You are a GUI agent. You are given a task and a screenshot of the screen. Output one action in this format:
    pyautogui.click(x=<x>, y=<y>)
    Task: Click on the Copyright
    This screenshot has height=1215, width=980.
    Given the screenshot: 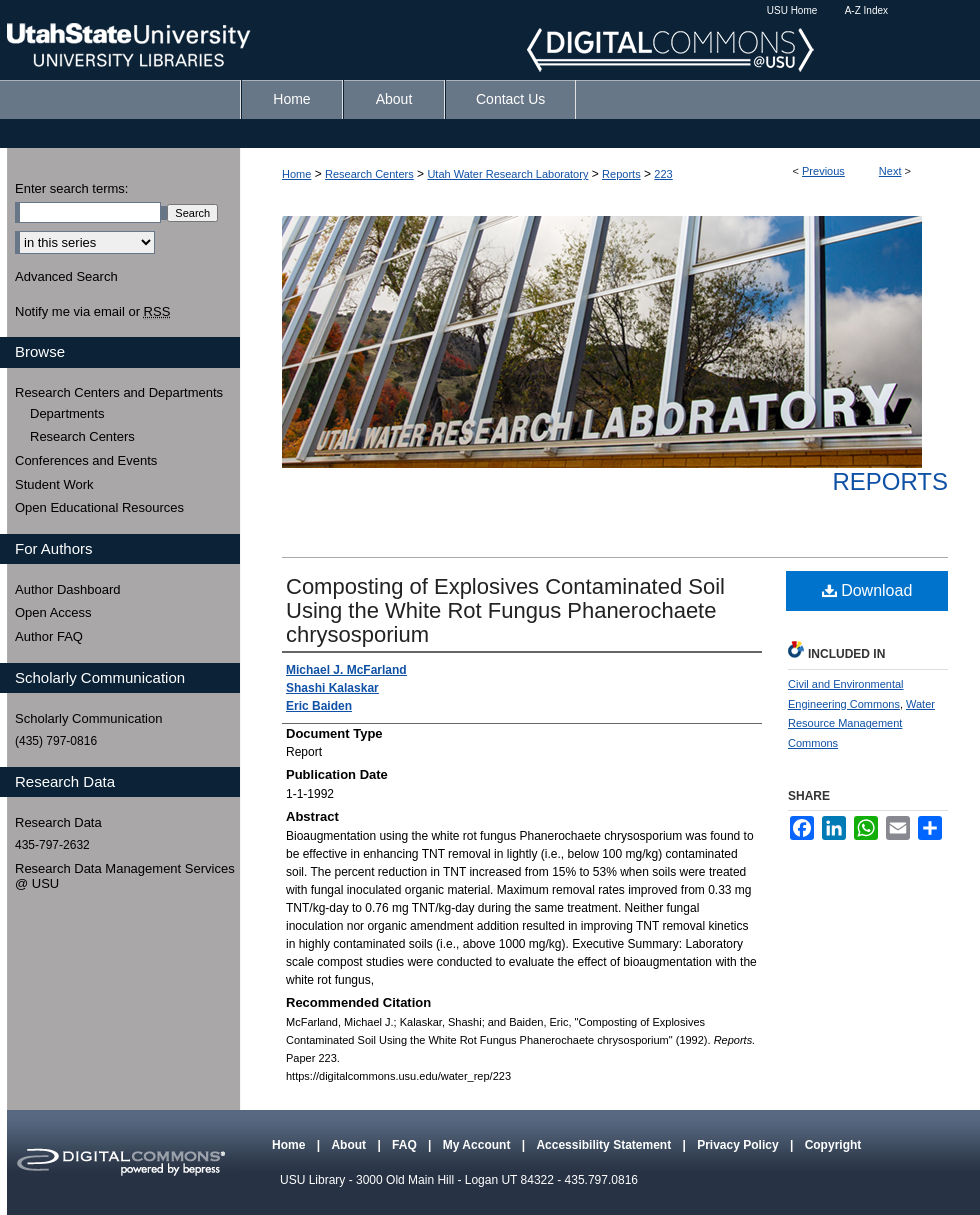 What is the action you would take?
    pyautogui.click(x=833, y=1145)
    